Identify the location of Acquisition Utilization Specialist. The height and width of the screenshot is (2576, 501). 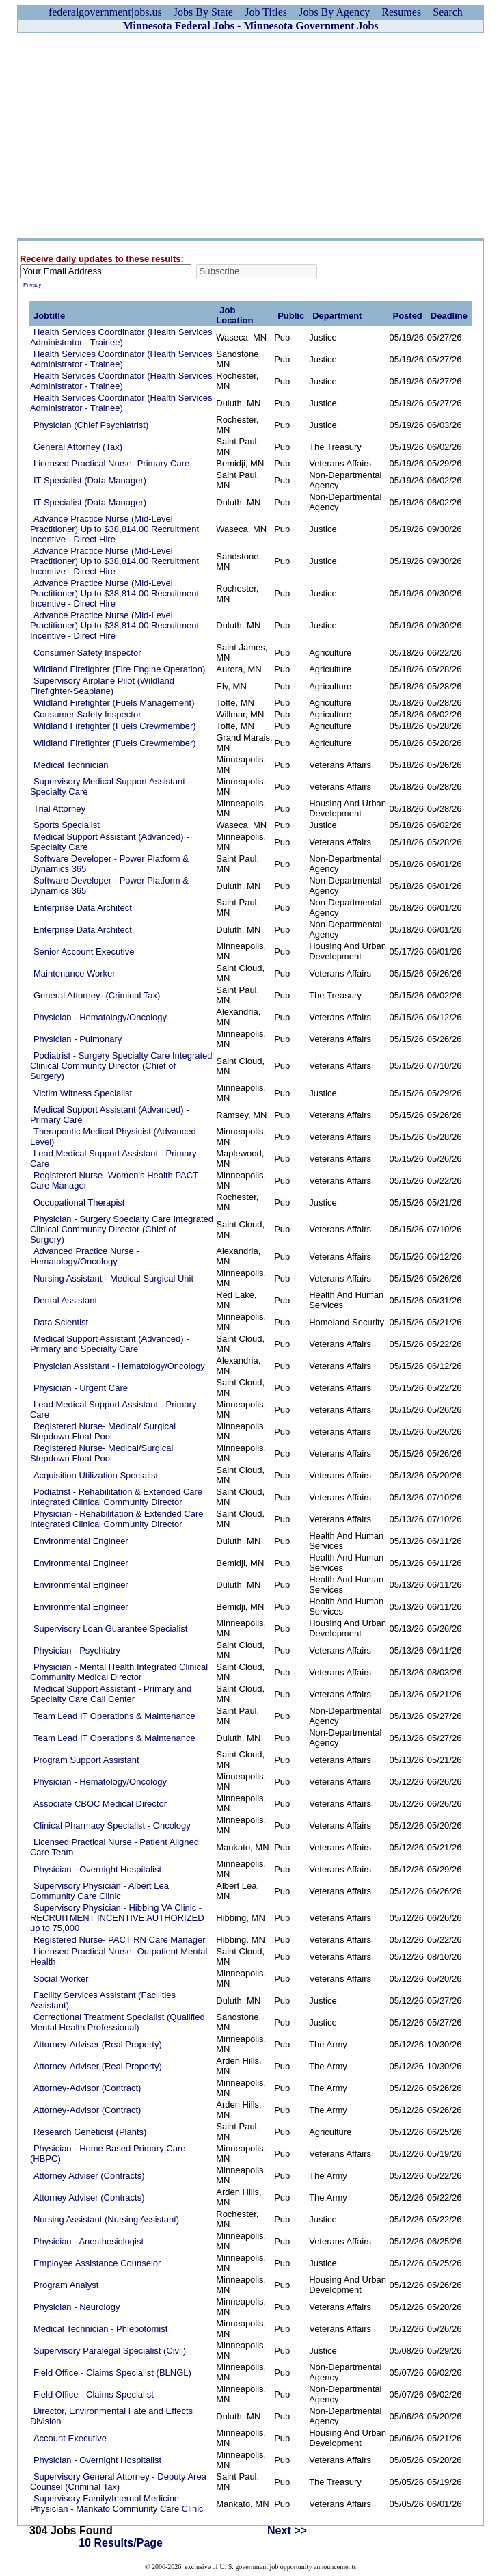
(95, 1475).